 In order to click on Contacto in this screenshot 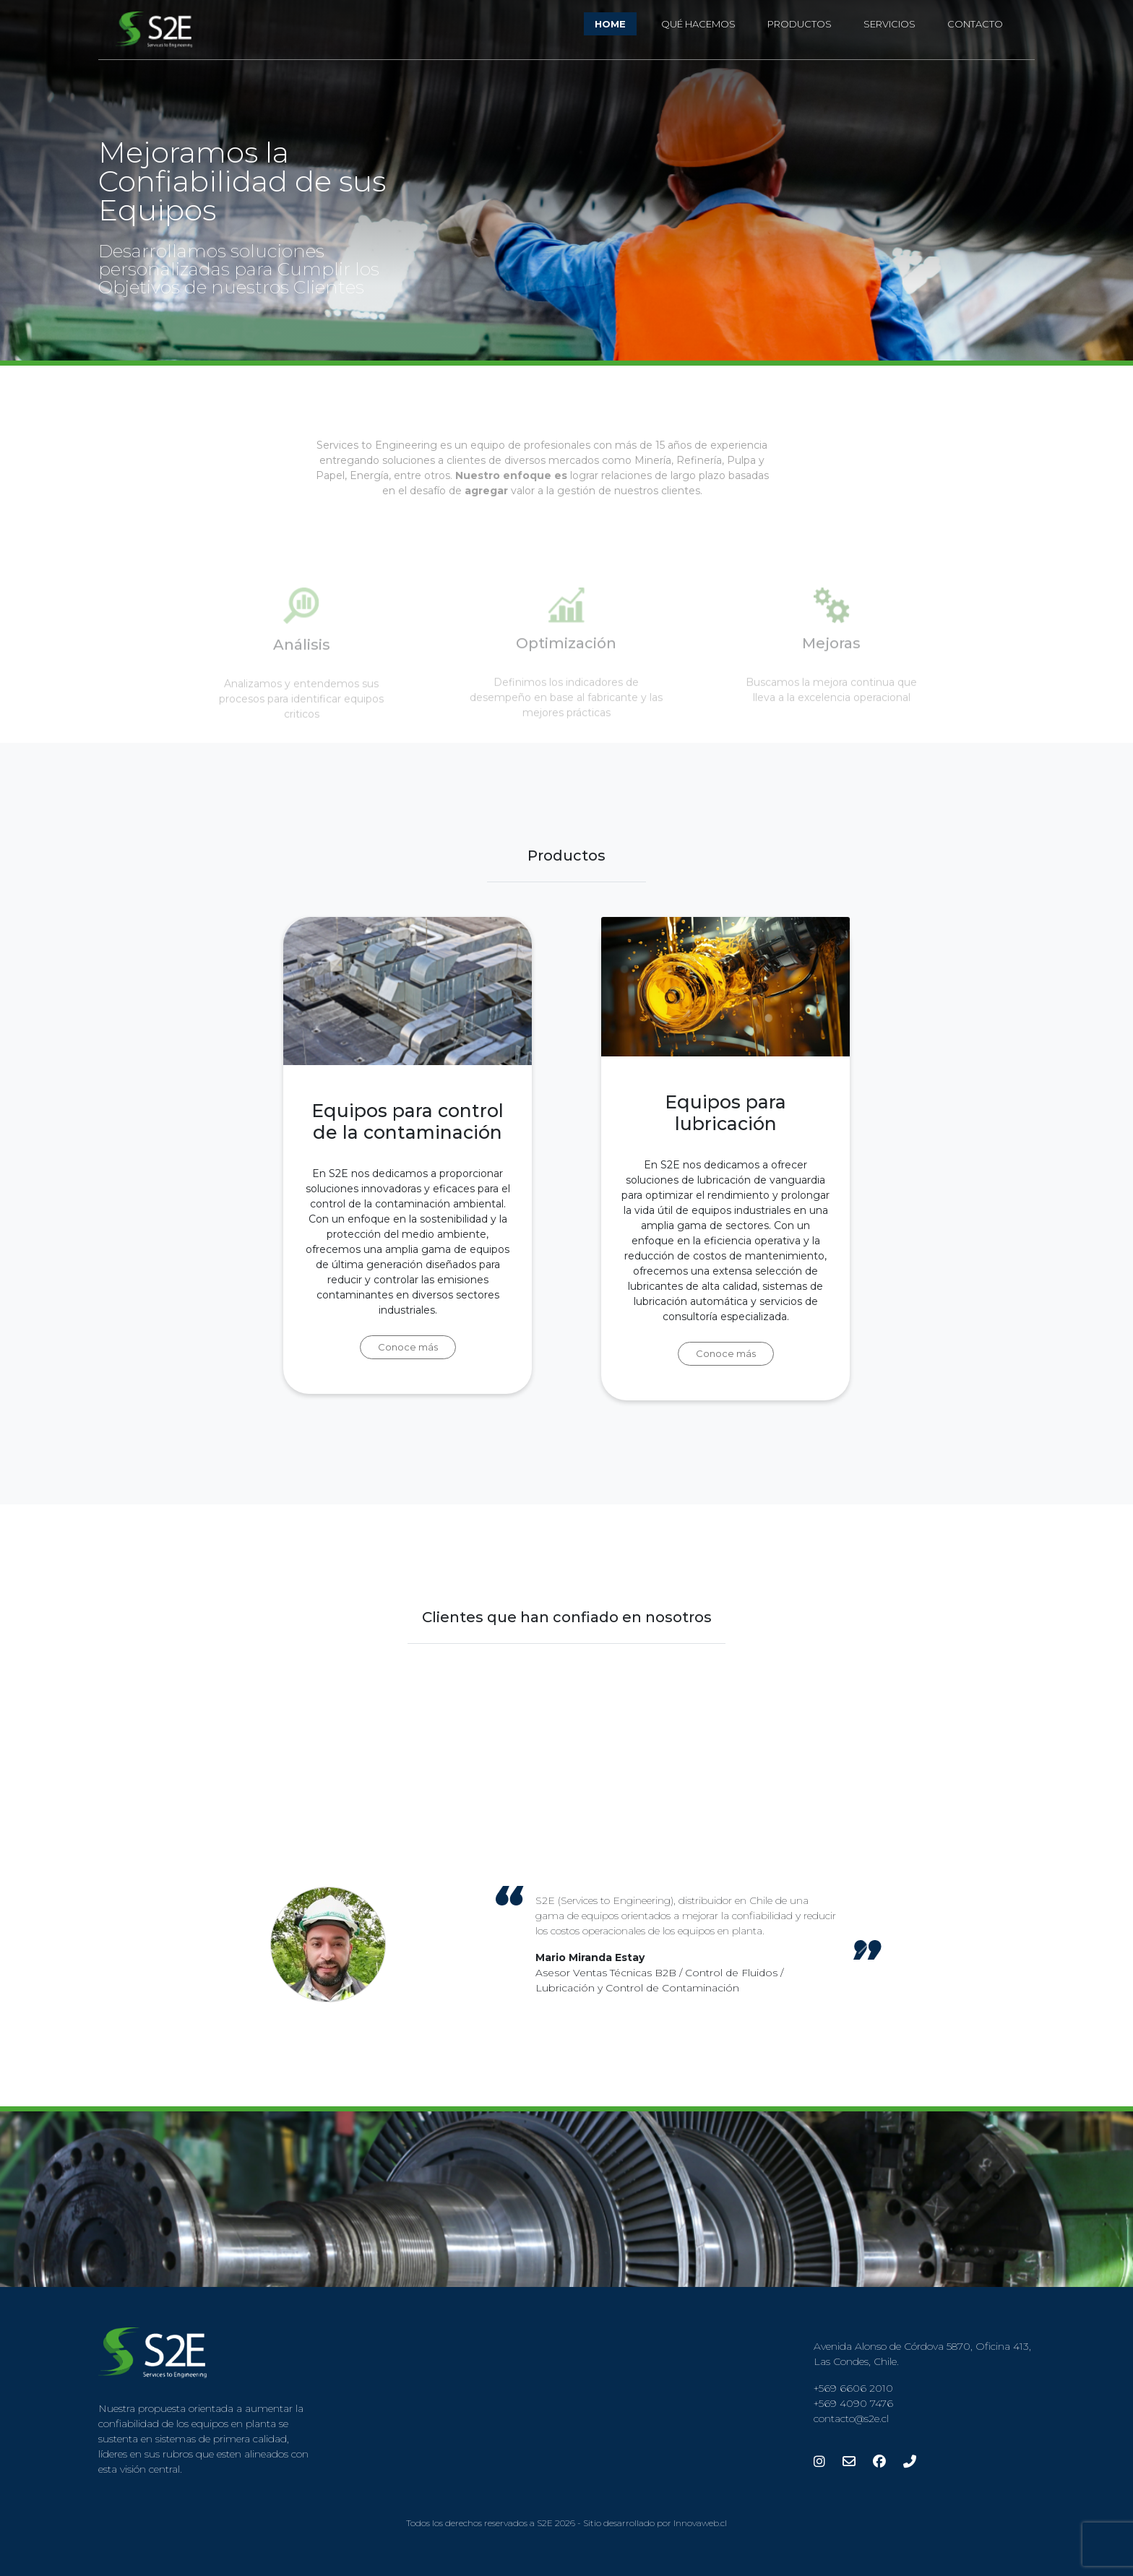, I will do `click(975, 24)`.